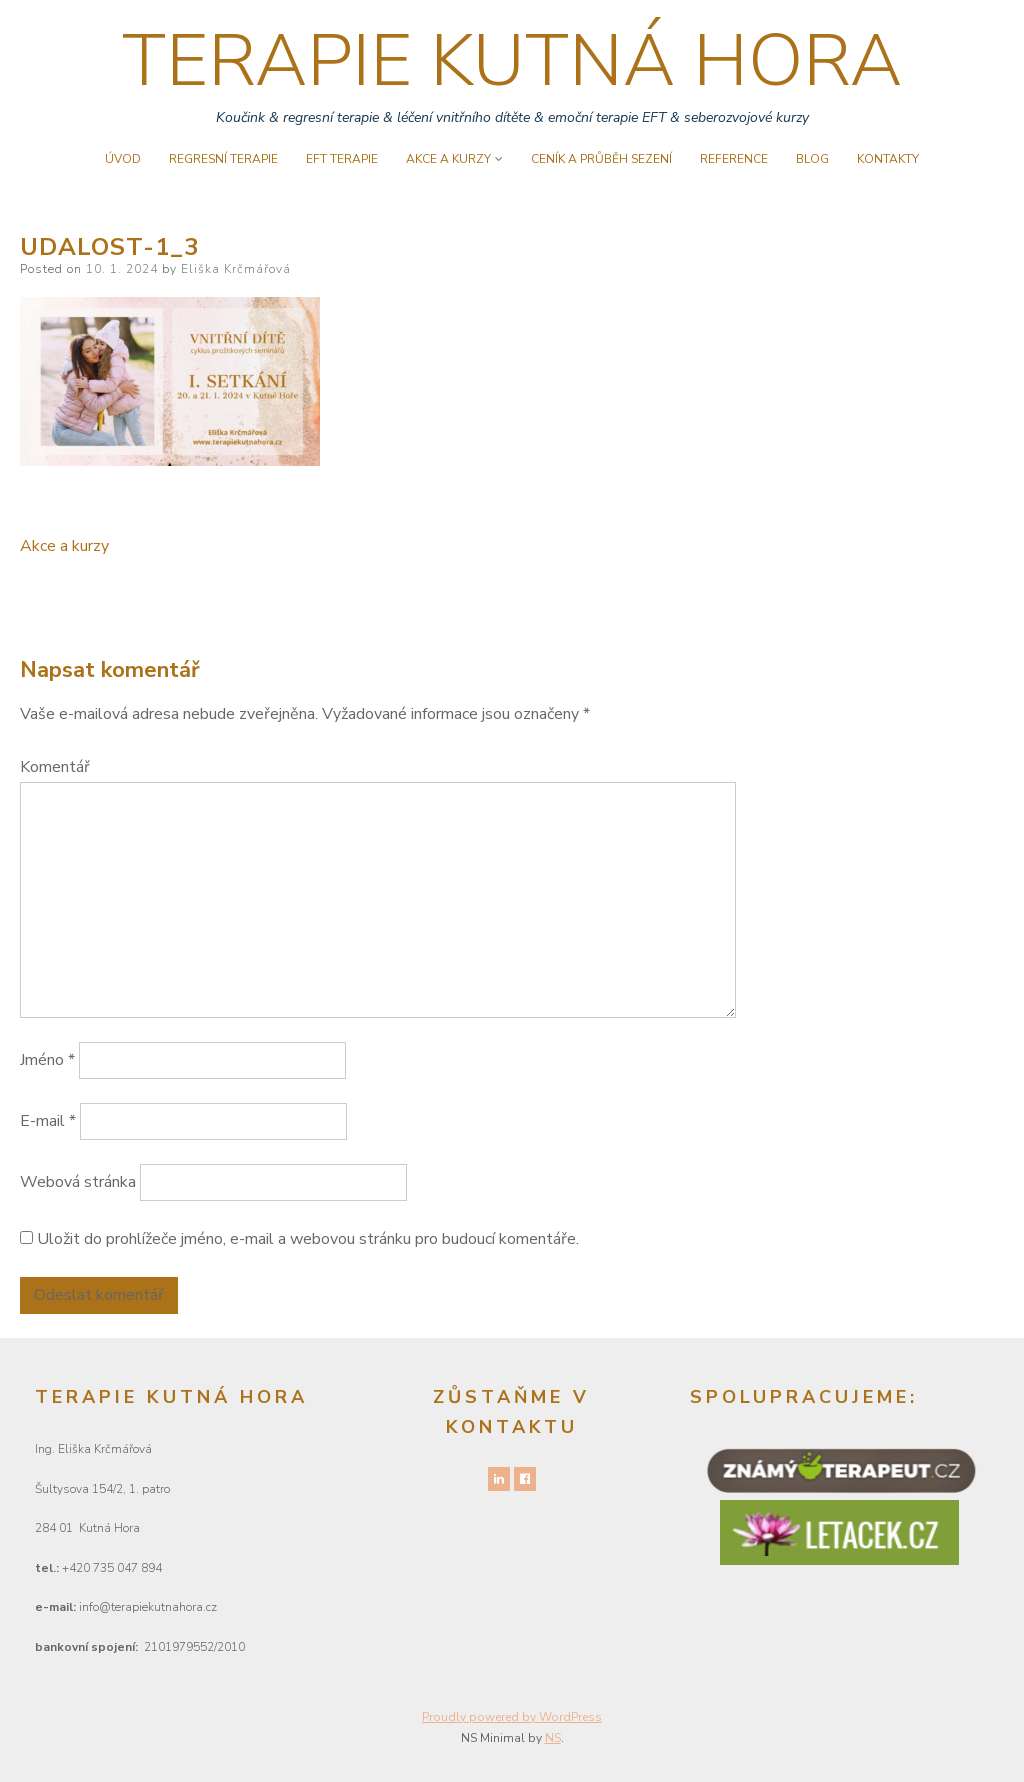  I want to click on Regresní terapie, so click(223, 159).